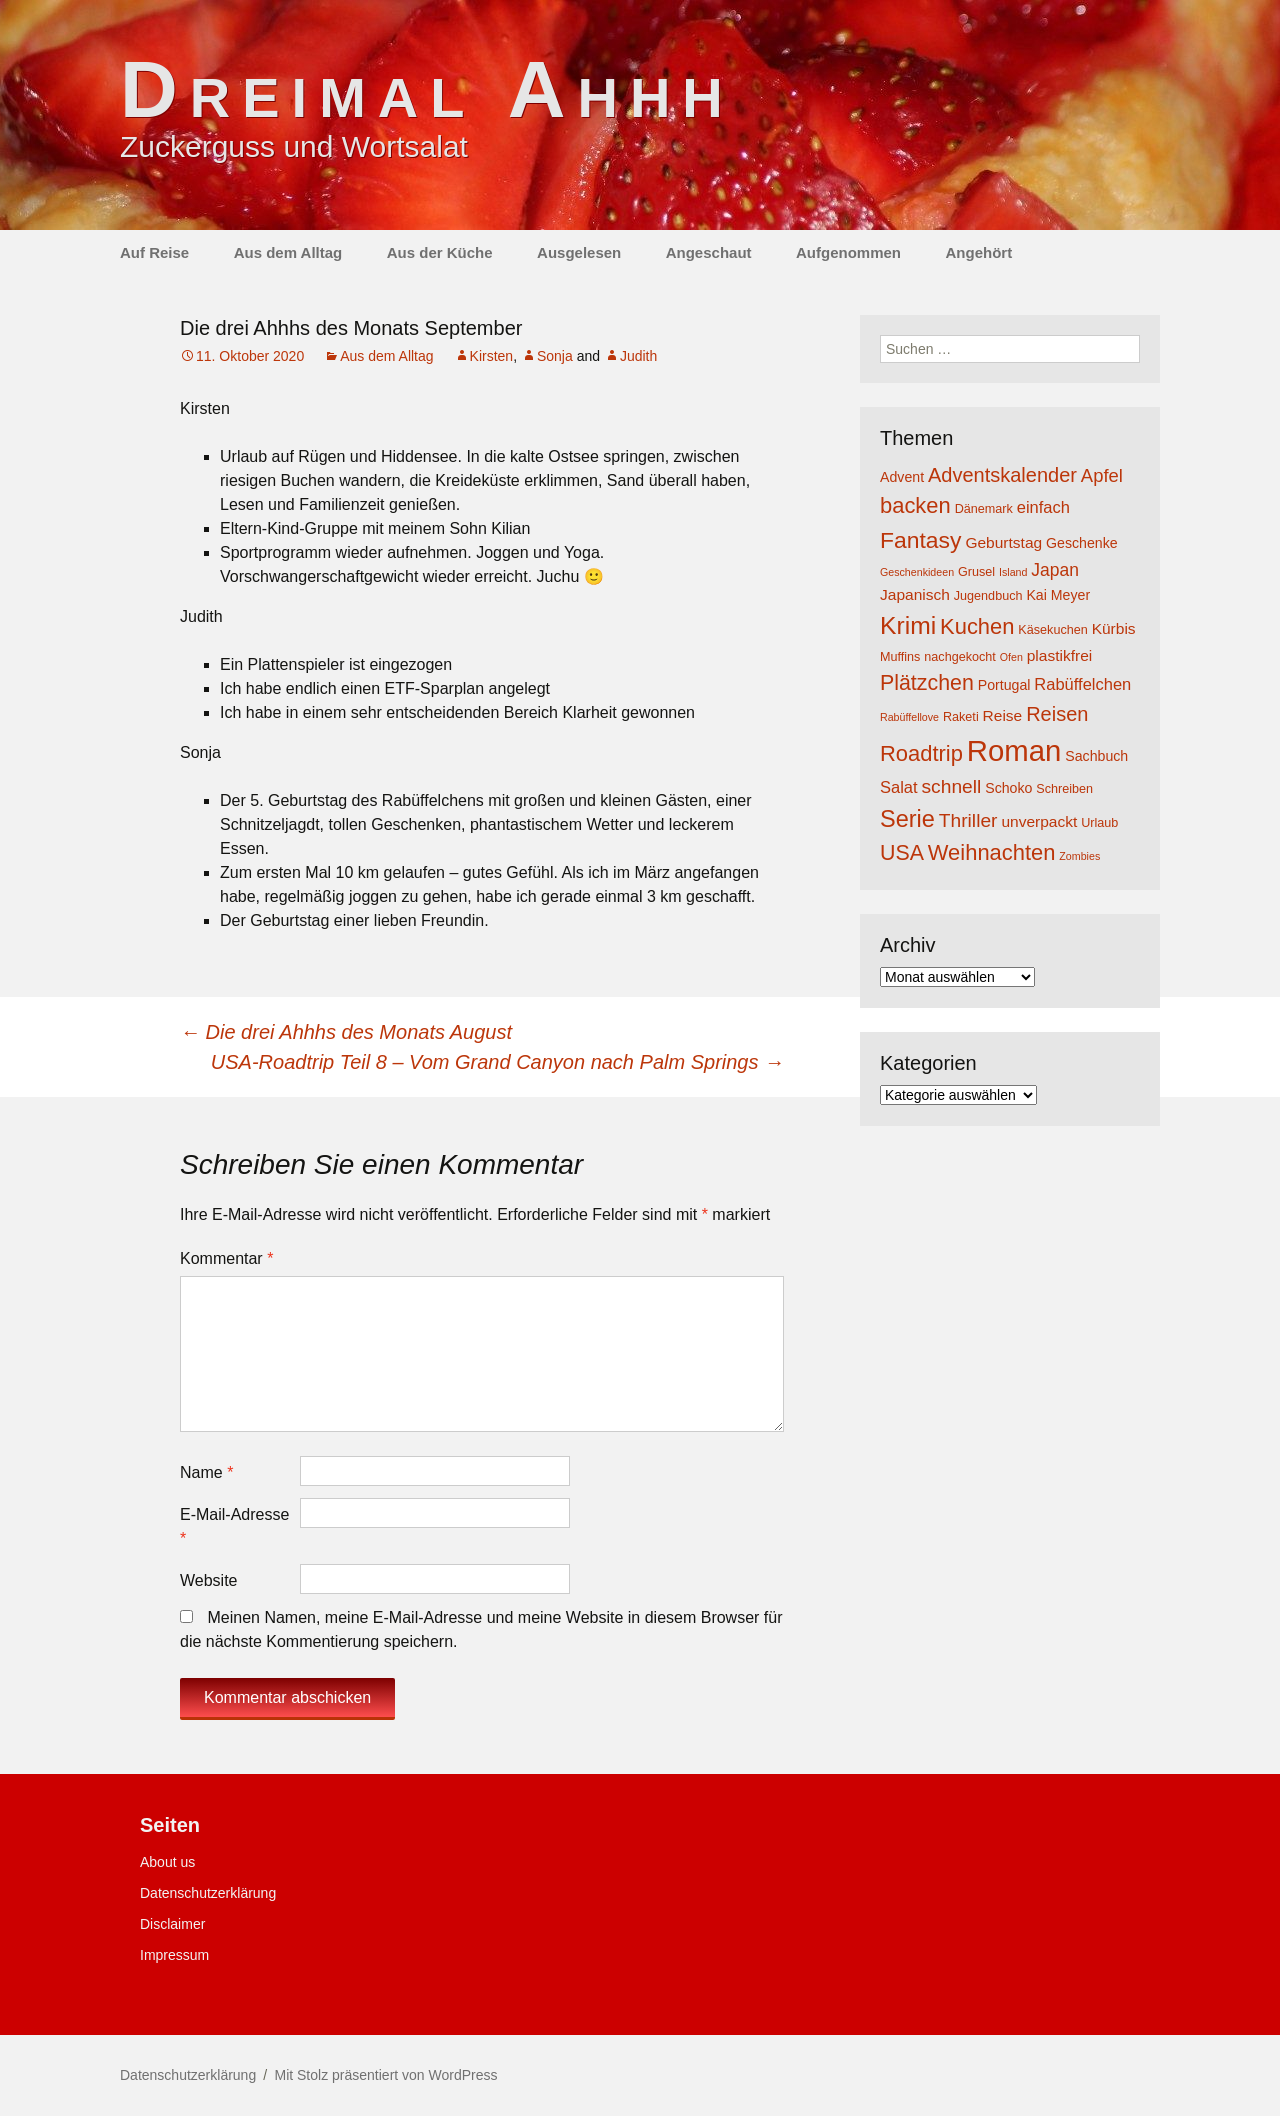  What do you see at coordinates (1013, 572) in the screenshot?
I see `Island [Island (3 Einträge)]` at bounding box center [1013, 572].